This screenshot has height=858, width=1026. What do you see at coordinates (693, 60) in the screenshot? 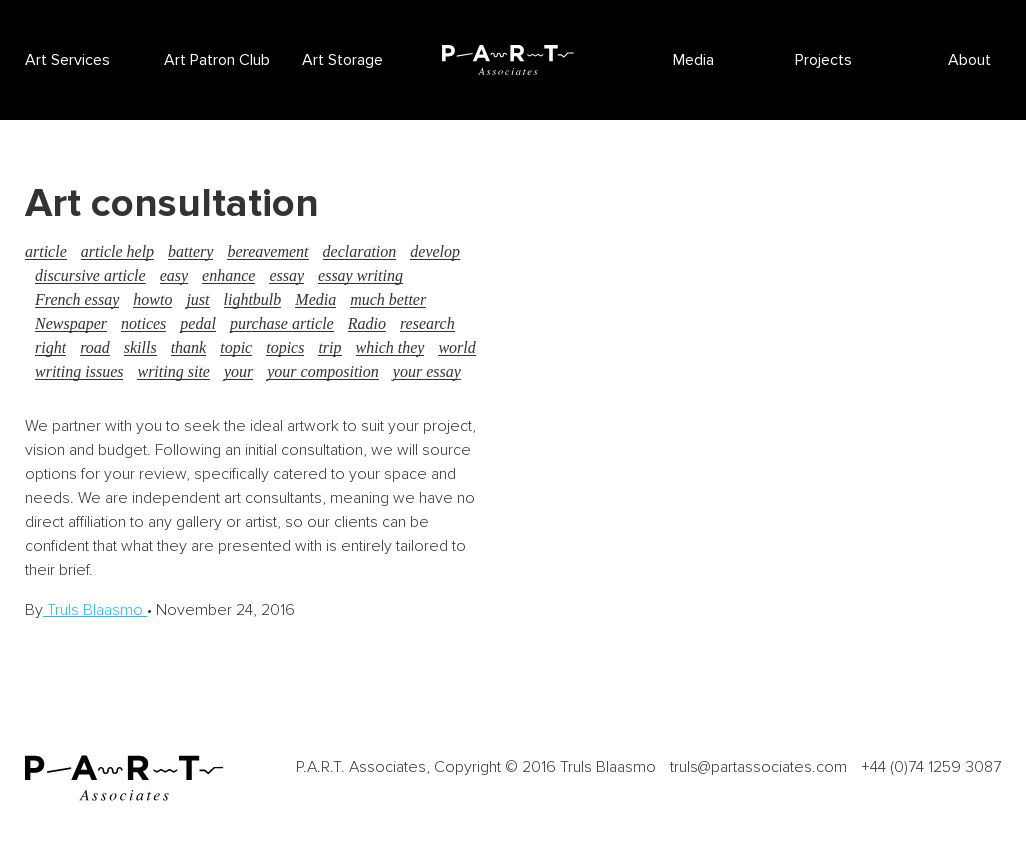
I see `Media` at bounding box center [693, 60].